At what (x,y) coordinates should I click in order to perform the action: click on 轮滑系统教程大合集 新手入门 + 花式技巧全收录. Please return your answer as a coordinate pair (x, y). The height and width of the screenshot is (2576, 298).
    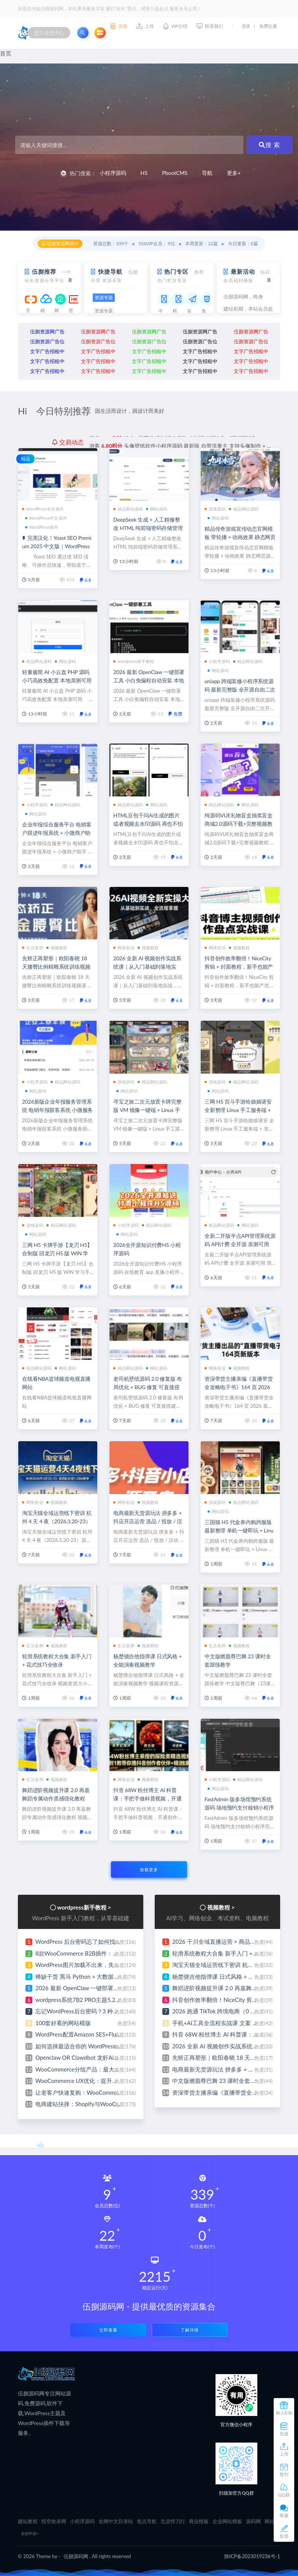
    Looking at the image, I should click on (233, 1953).